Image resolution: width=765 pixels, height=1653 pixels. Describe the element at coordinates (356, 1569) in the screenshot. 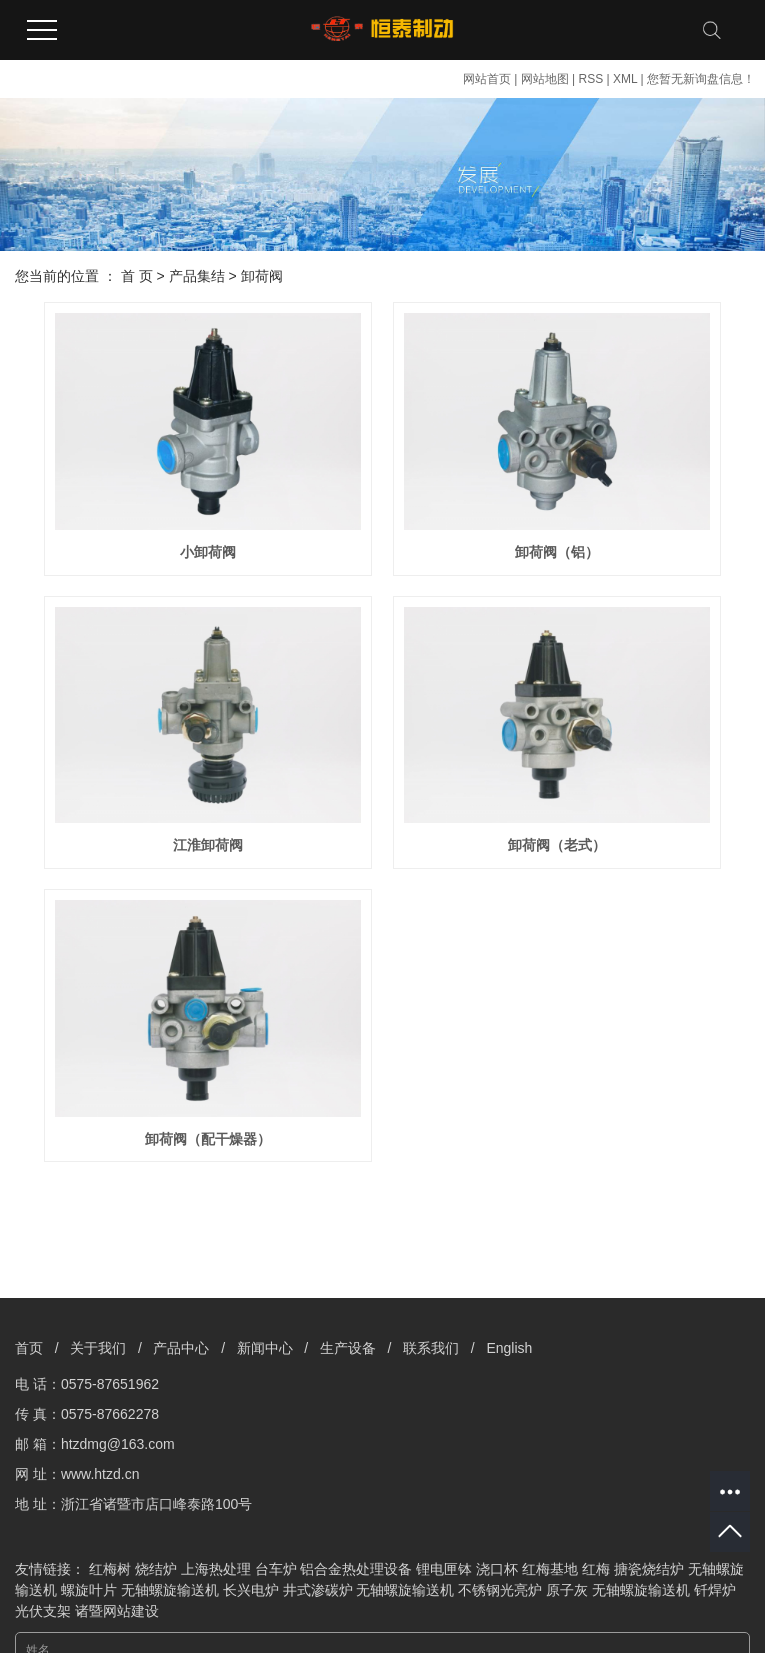

I see `铝合金热处理设备` at that location.